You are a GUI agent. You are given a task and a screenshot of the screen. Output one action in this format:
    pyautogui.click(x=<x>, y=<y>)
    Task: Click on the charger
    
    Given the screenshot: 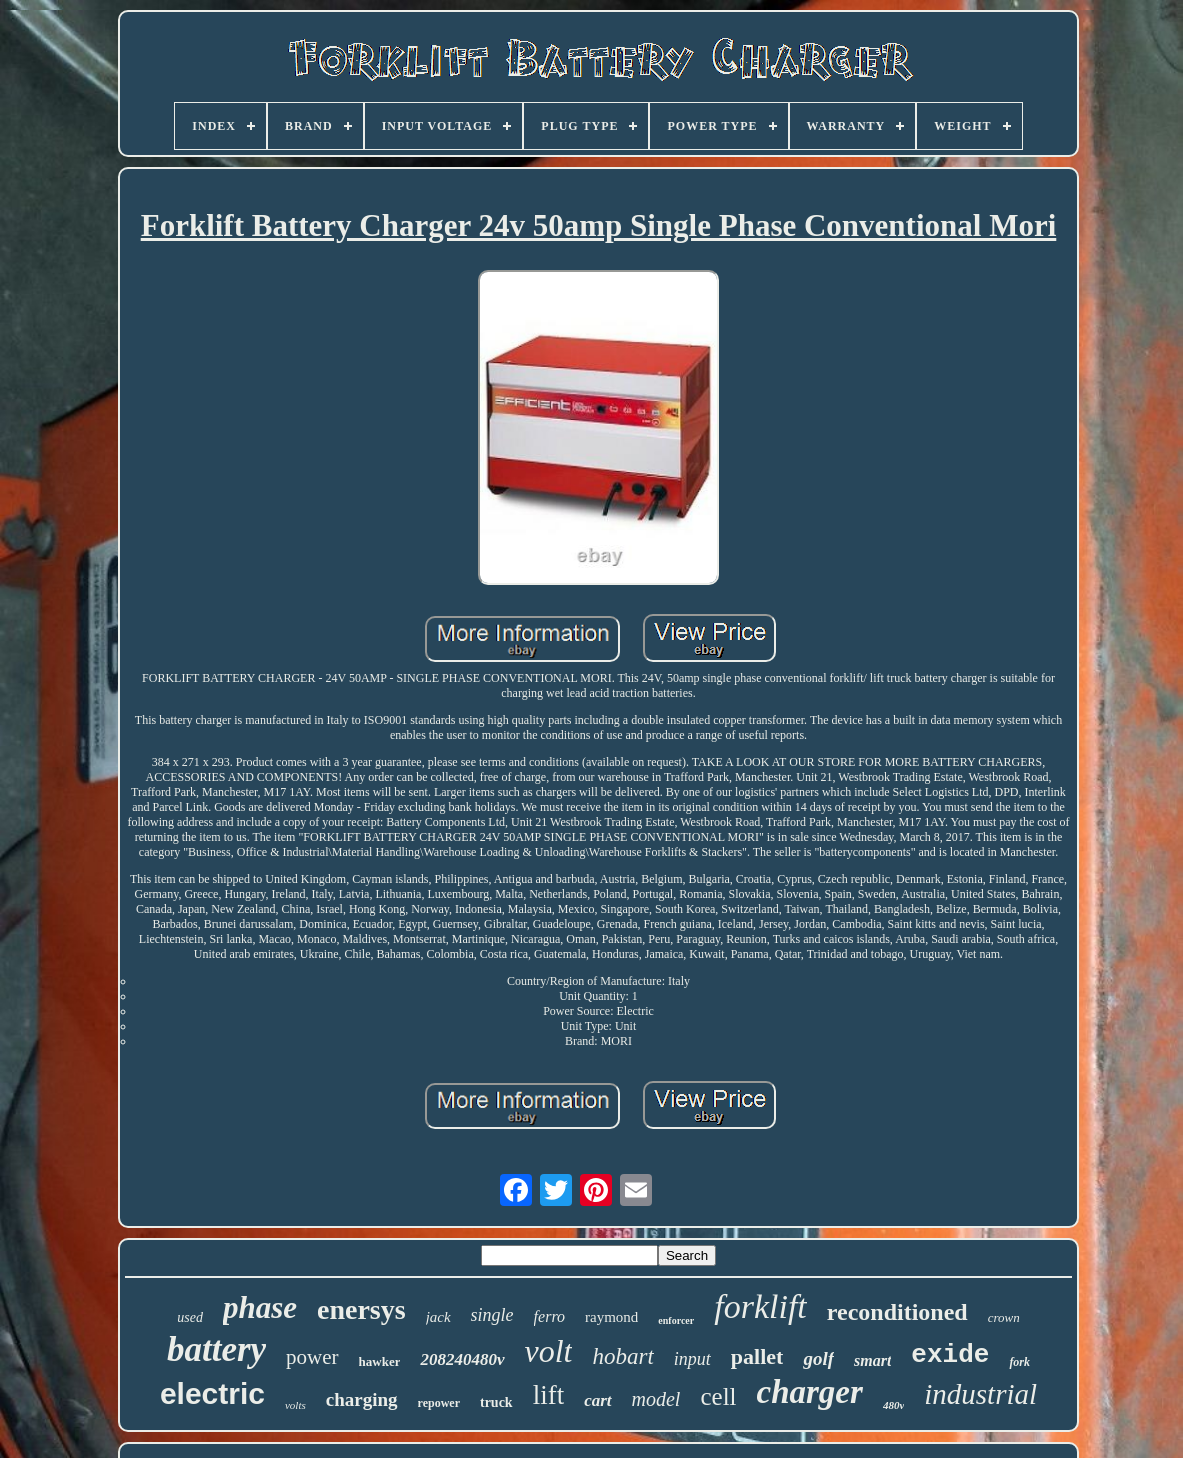 What is the action you would take?
    pyautogui.click(x=810, y=1392)
    